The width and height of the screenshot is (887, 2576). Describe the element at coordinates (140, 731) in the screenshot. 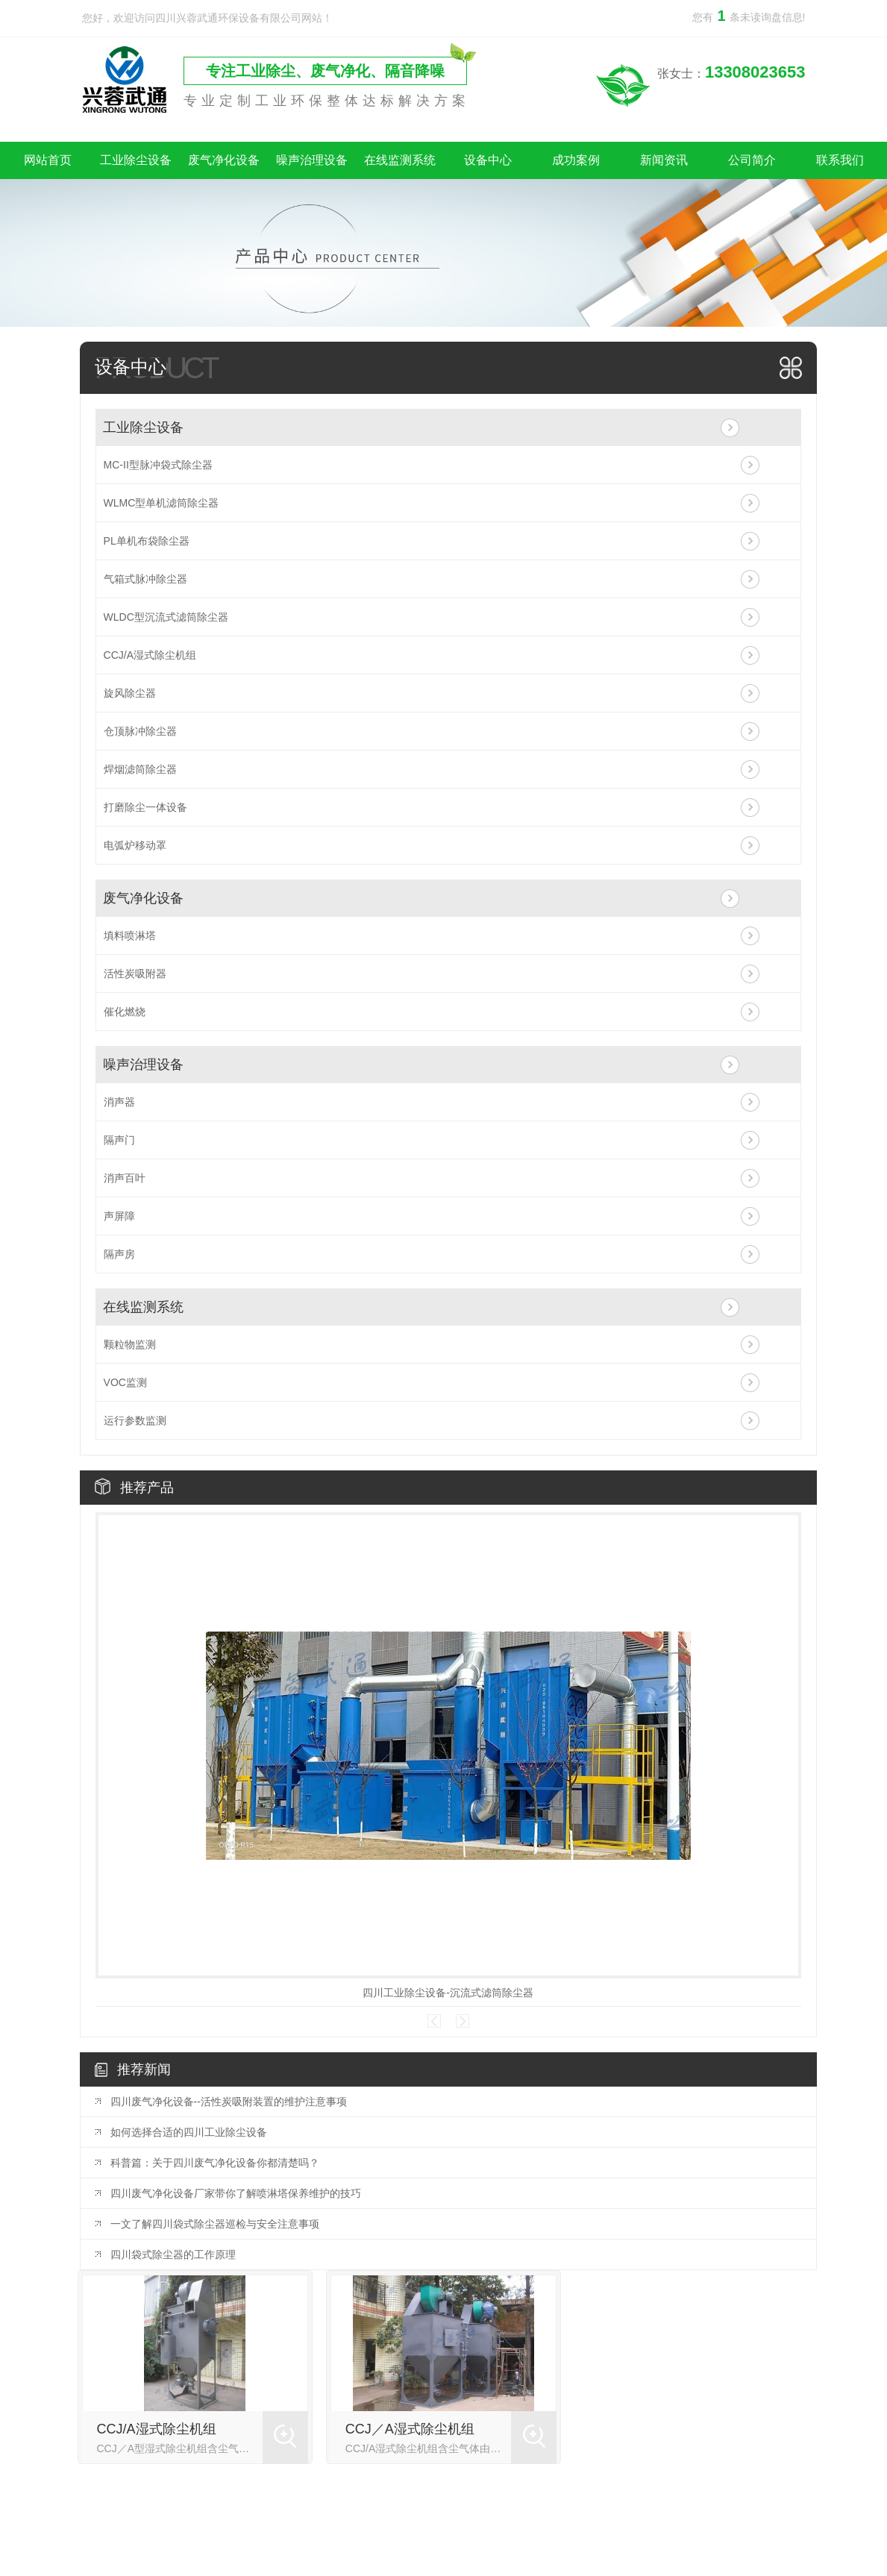

I see `仓顶脉冲除尘器` at that location.